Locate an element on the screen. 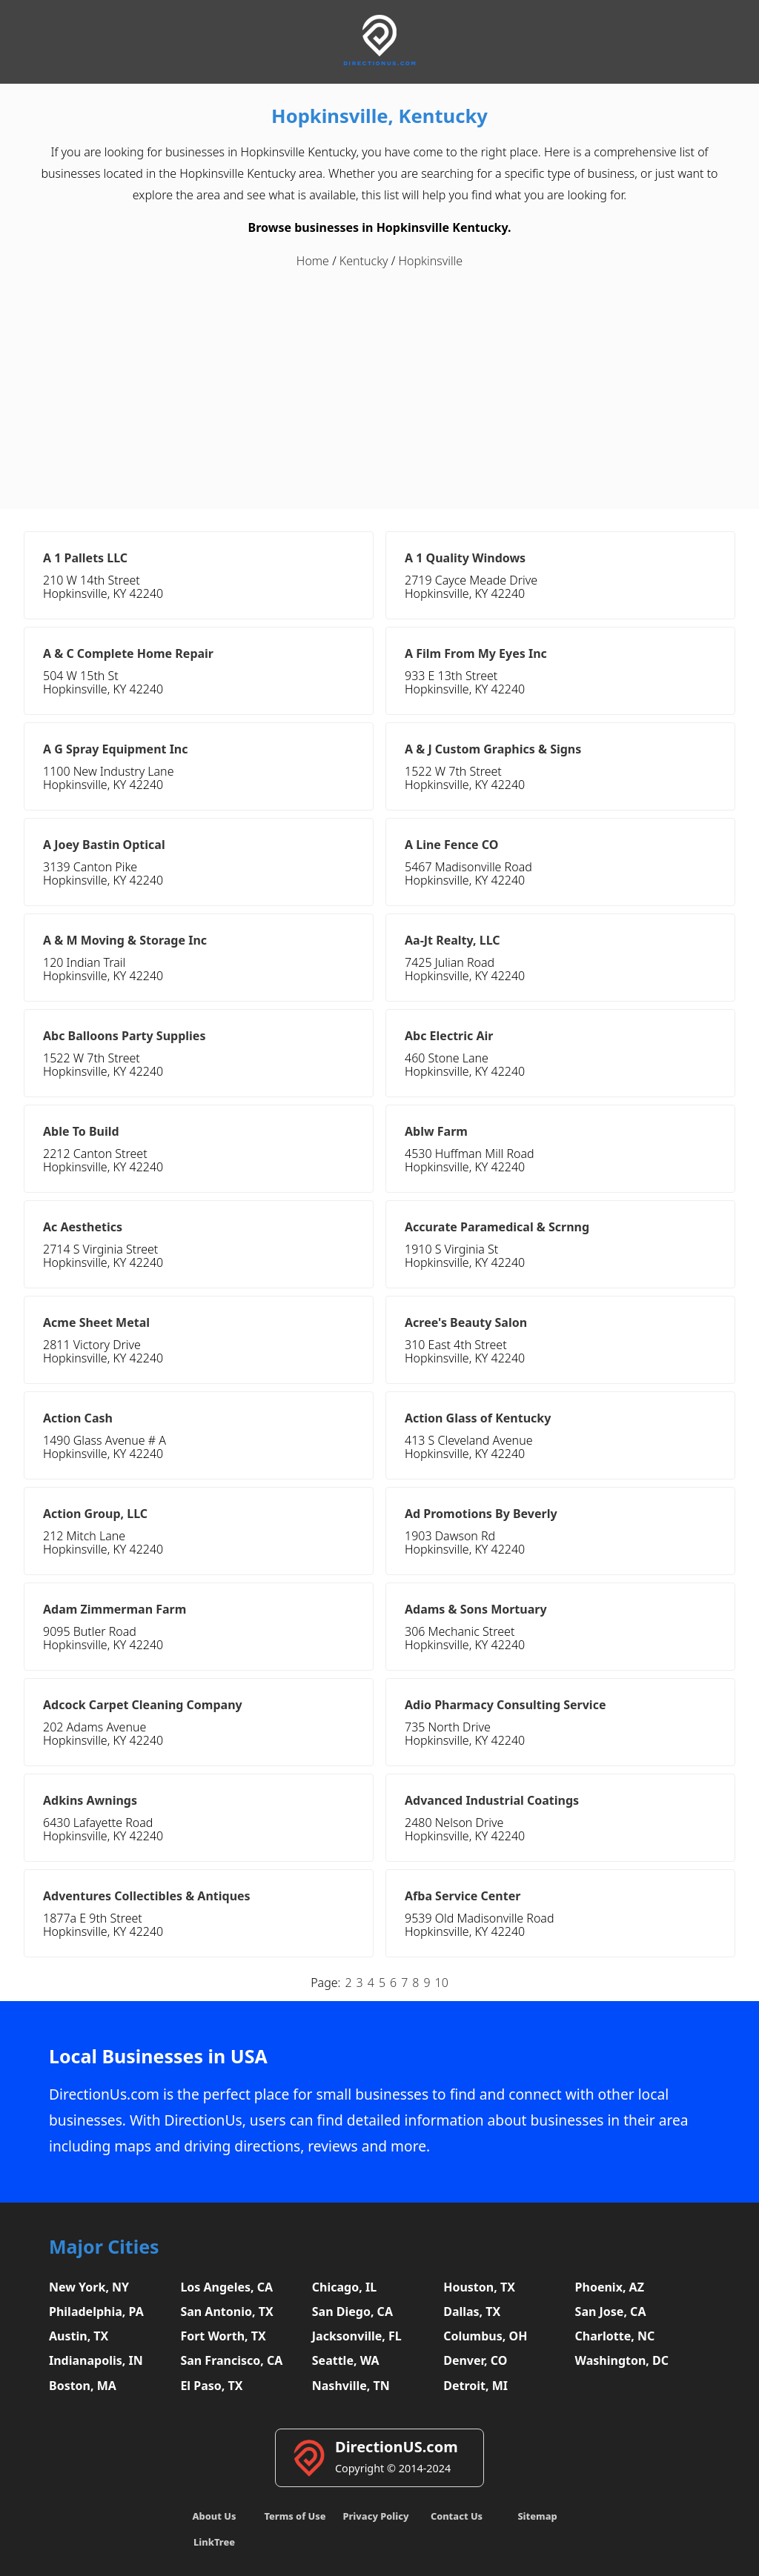 This screenshot has width=759, height=2576. Adams & Sons Mortuary is located at coordinates (476, 1609).